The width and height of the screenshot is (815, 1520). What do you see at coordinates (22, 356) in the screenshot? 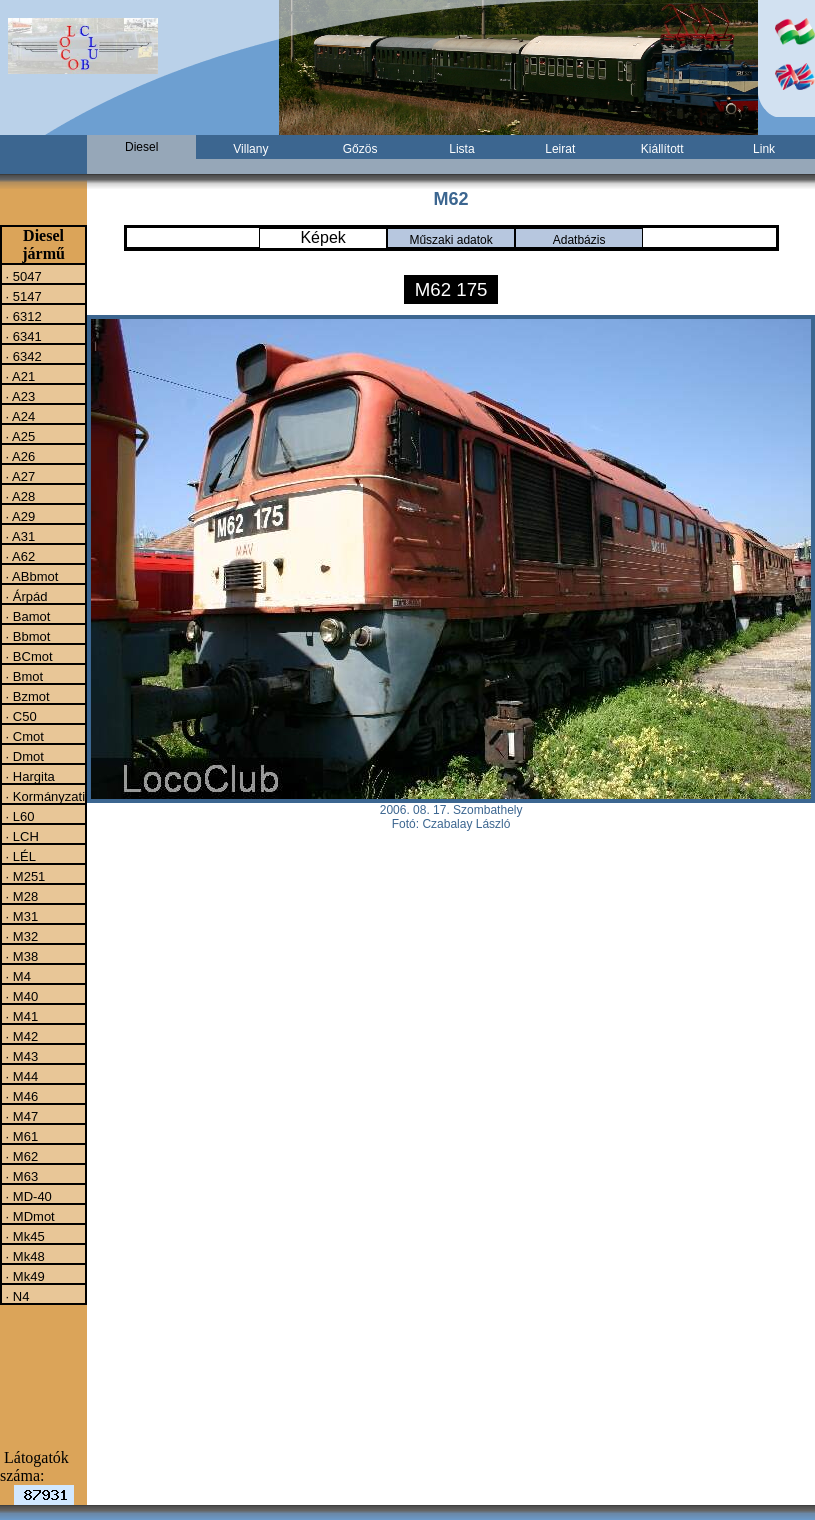
I see `· 6342` at bounding box center [22, 356].